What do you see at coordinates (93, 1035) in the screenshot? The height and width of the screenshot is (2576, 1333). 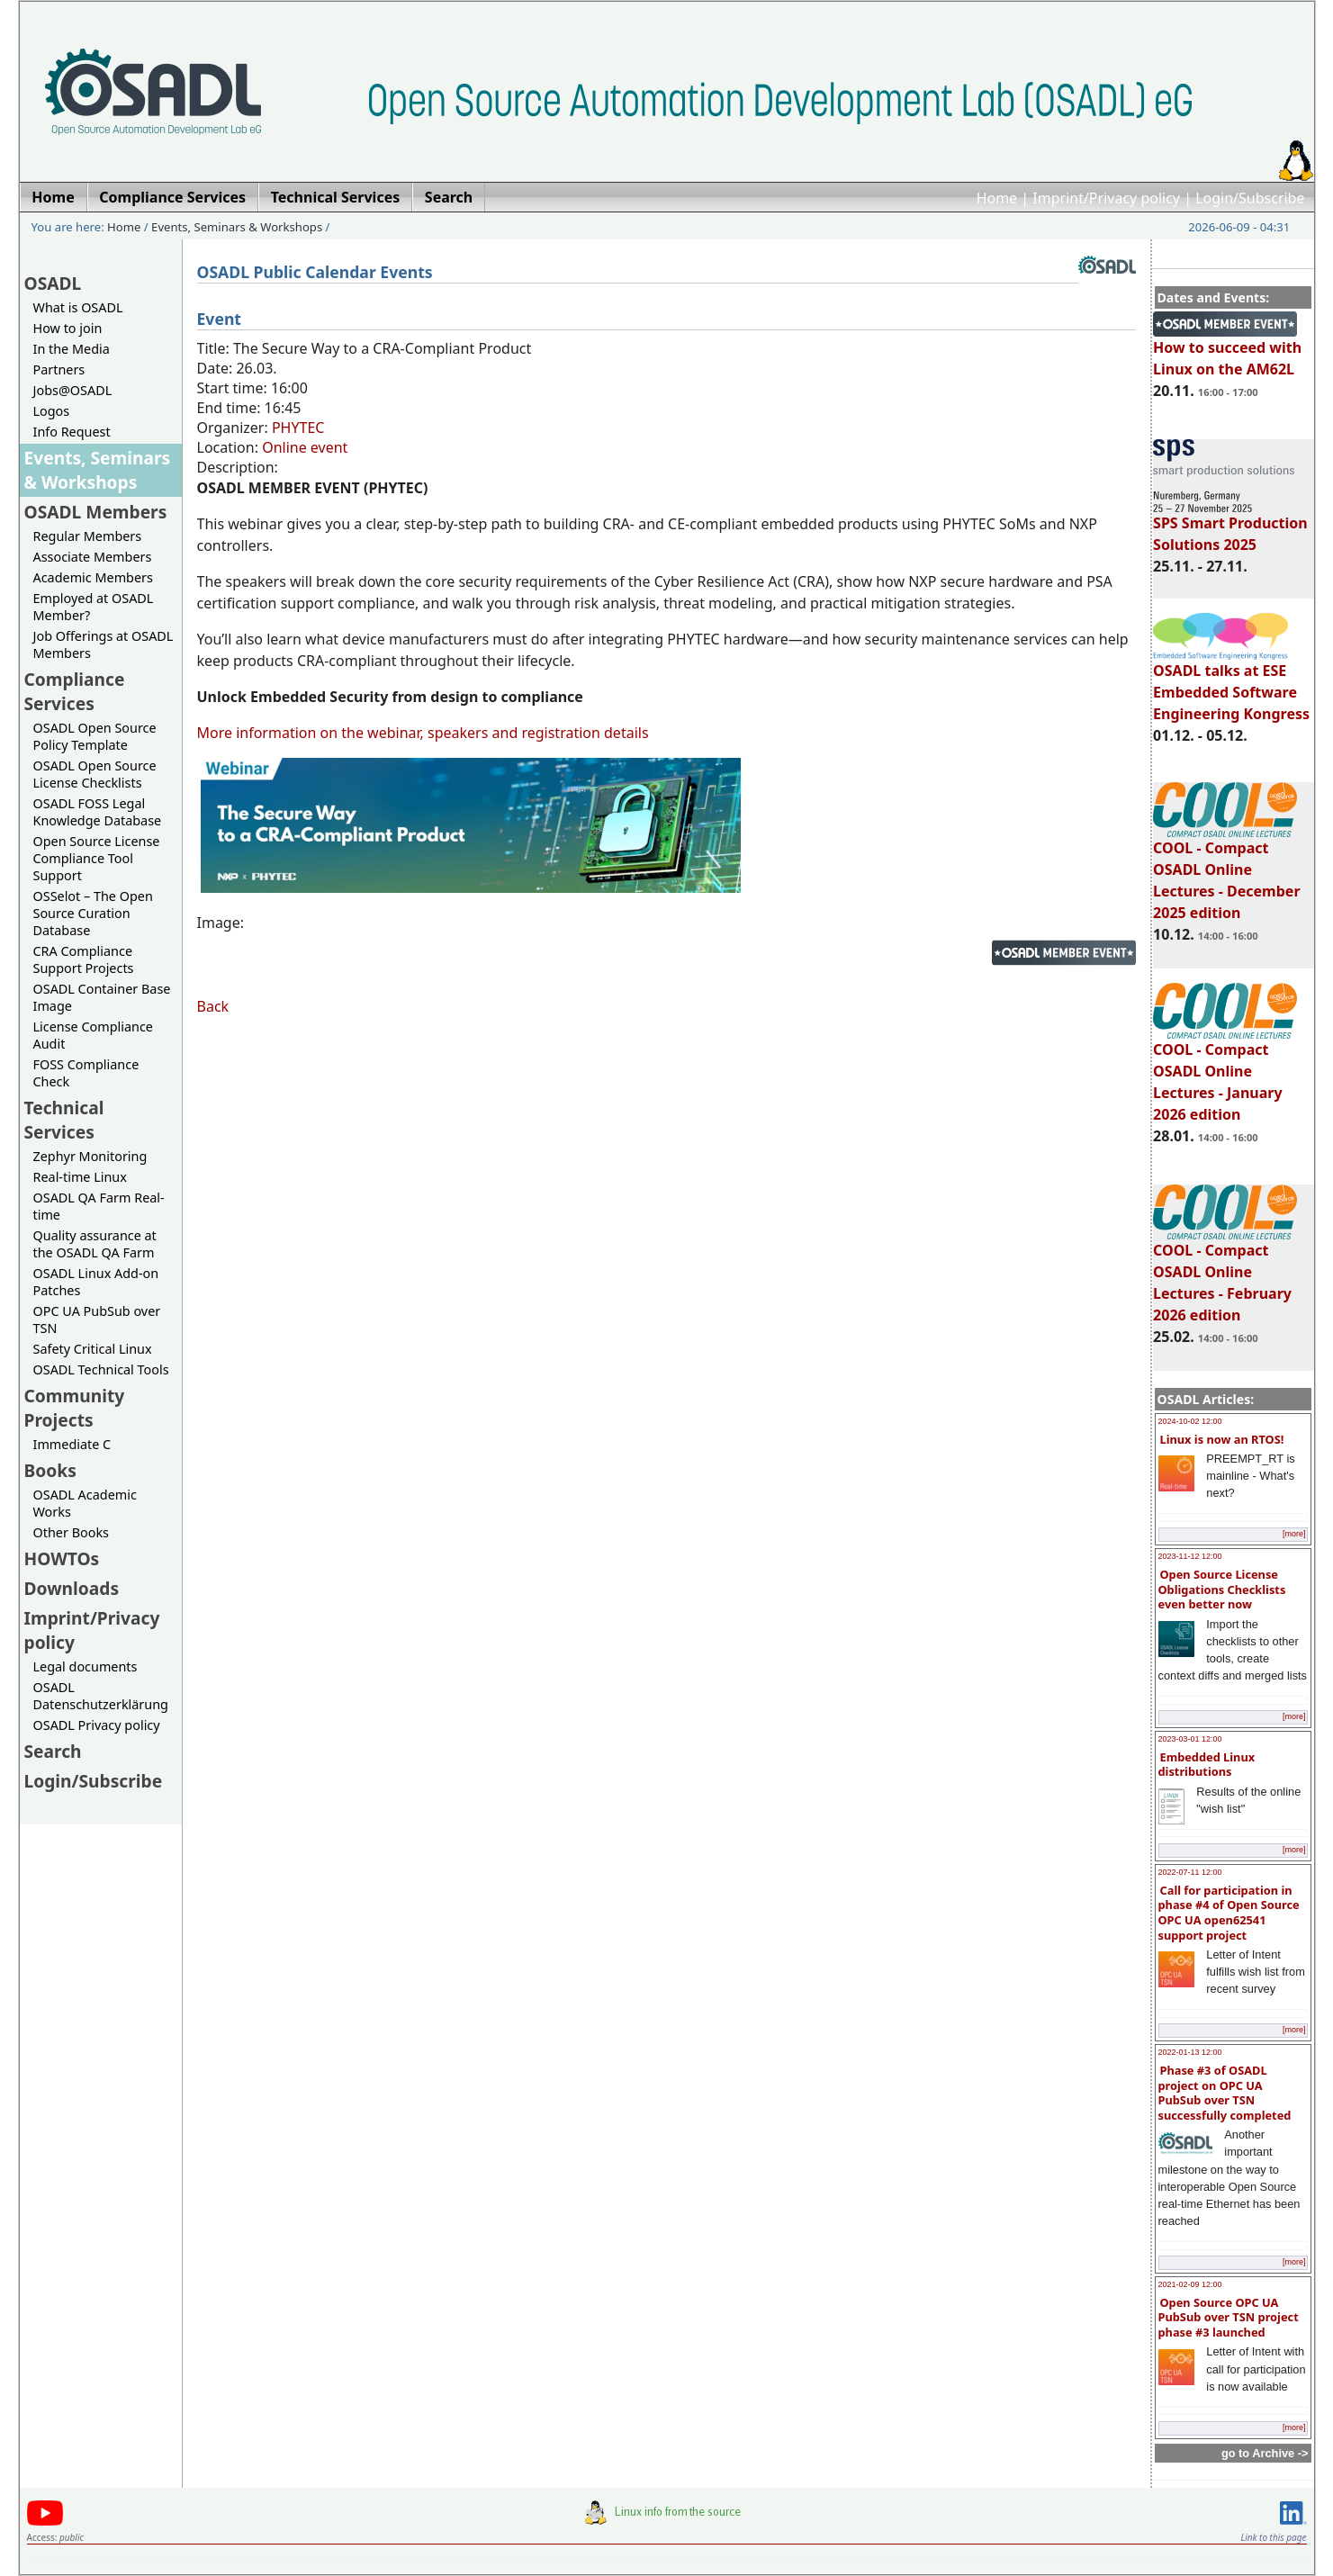 I see `License Compliance Audit` at bounding box center [93, 1035].